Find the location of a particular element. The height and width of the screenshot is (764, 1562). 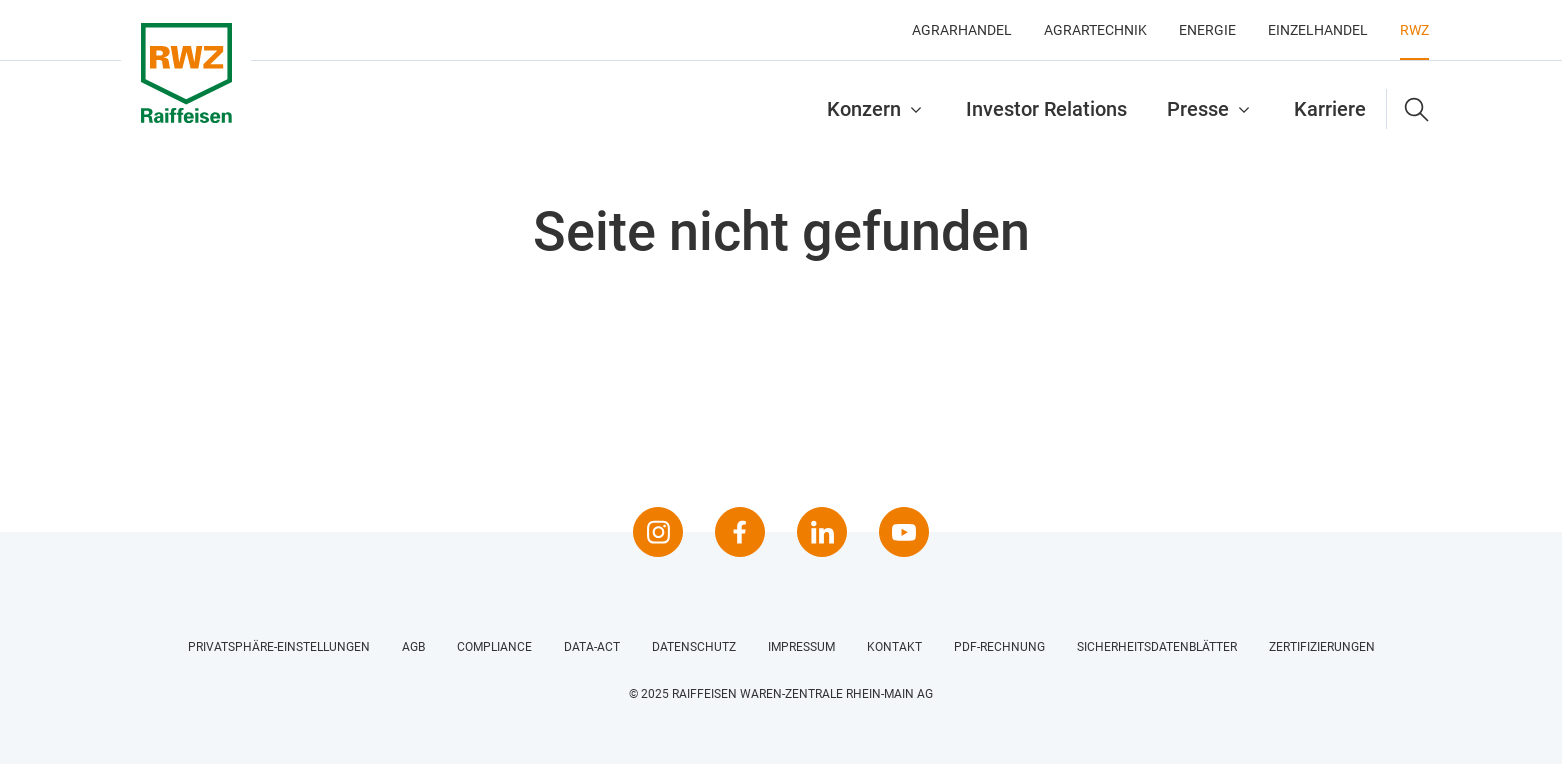

Konzern [button] is located at coordinates (864, 109).